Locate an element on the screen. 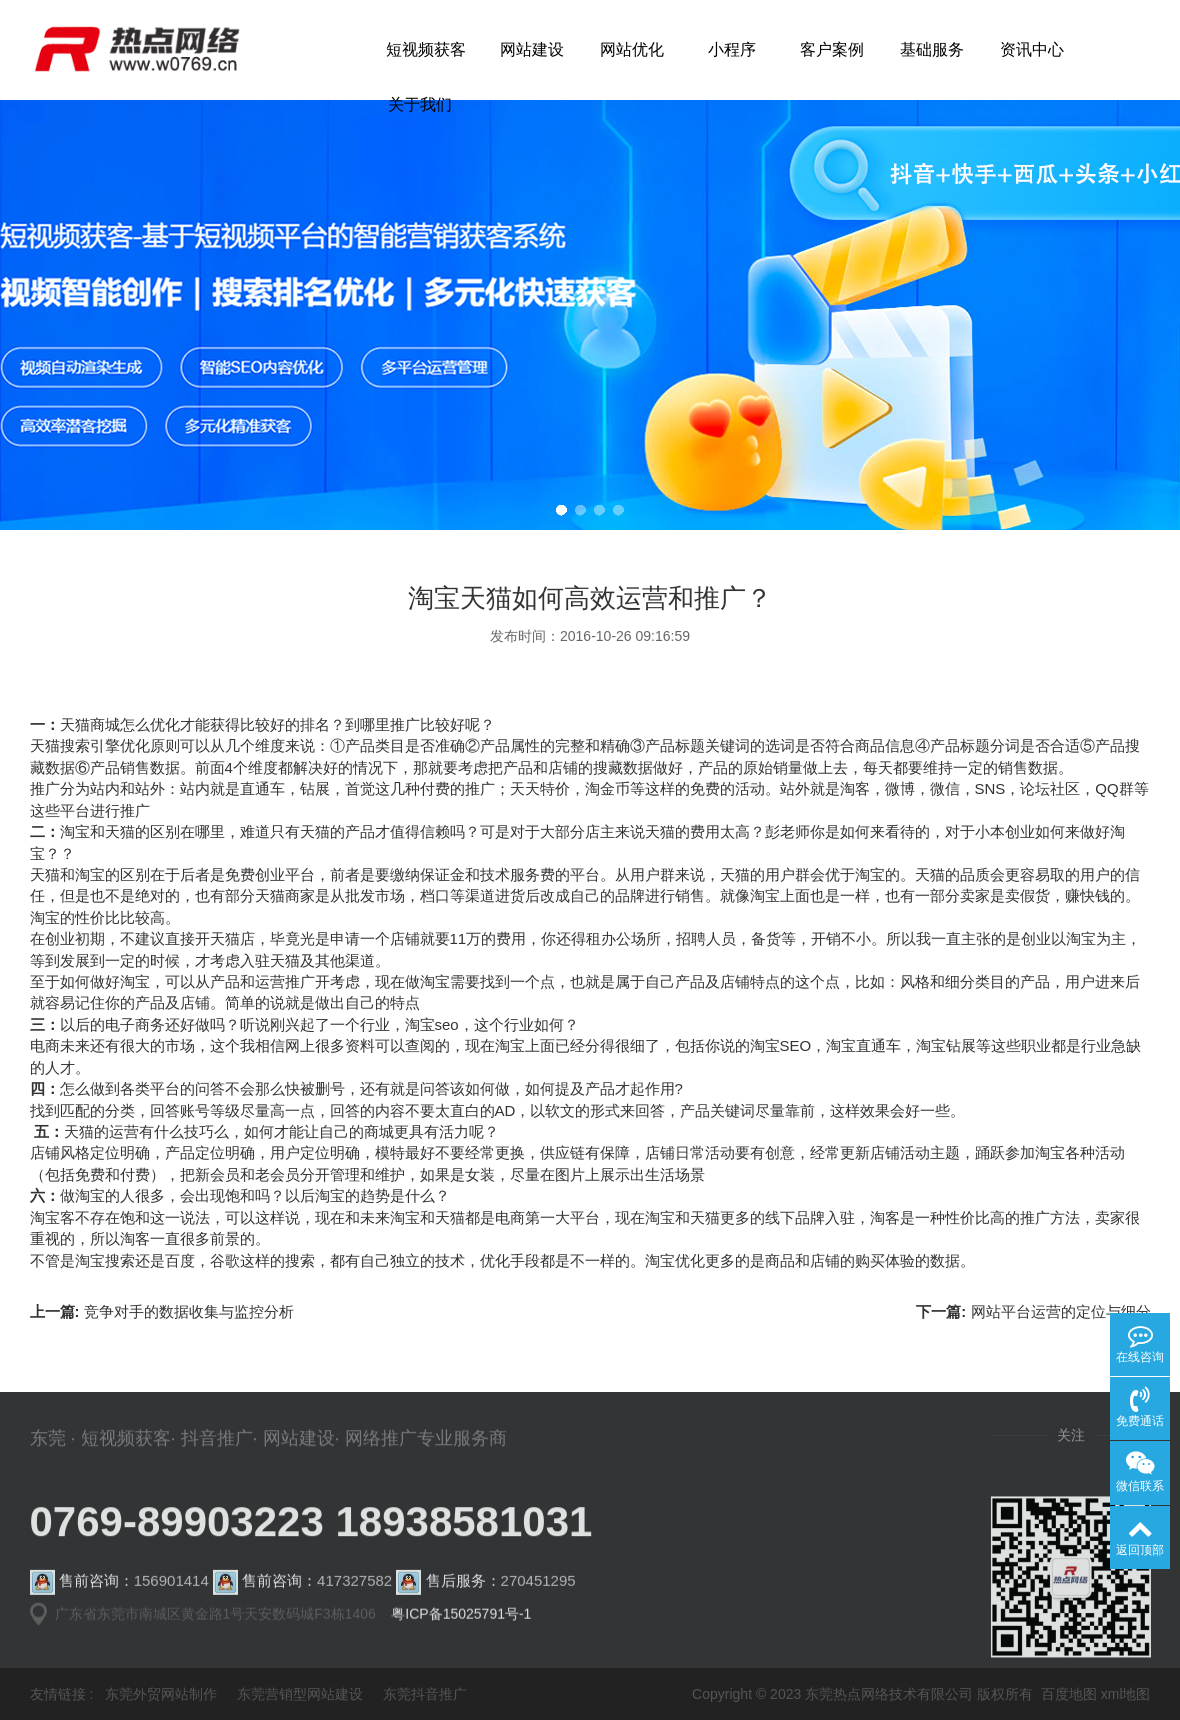  270451295 is located at coordinates (538, 1599).